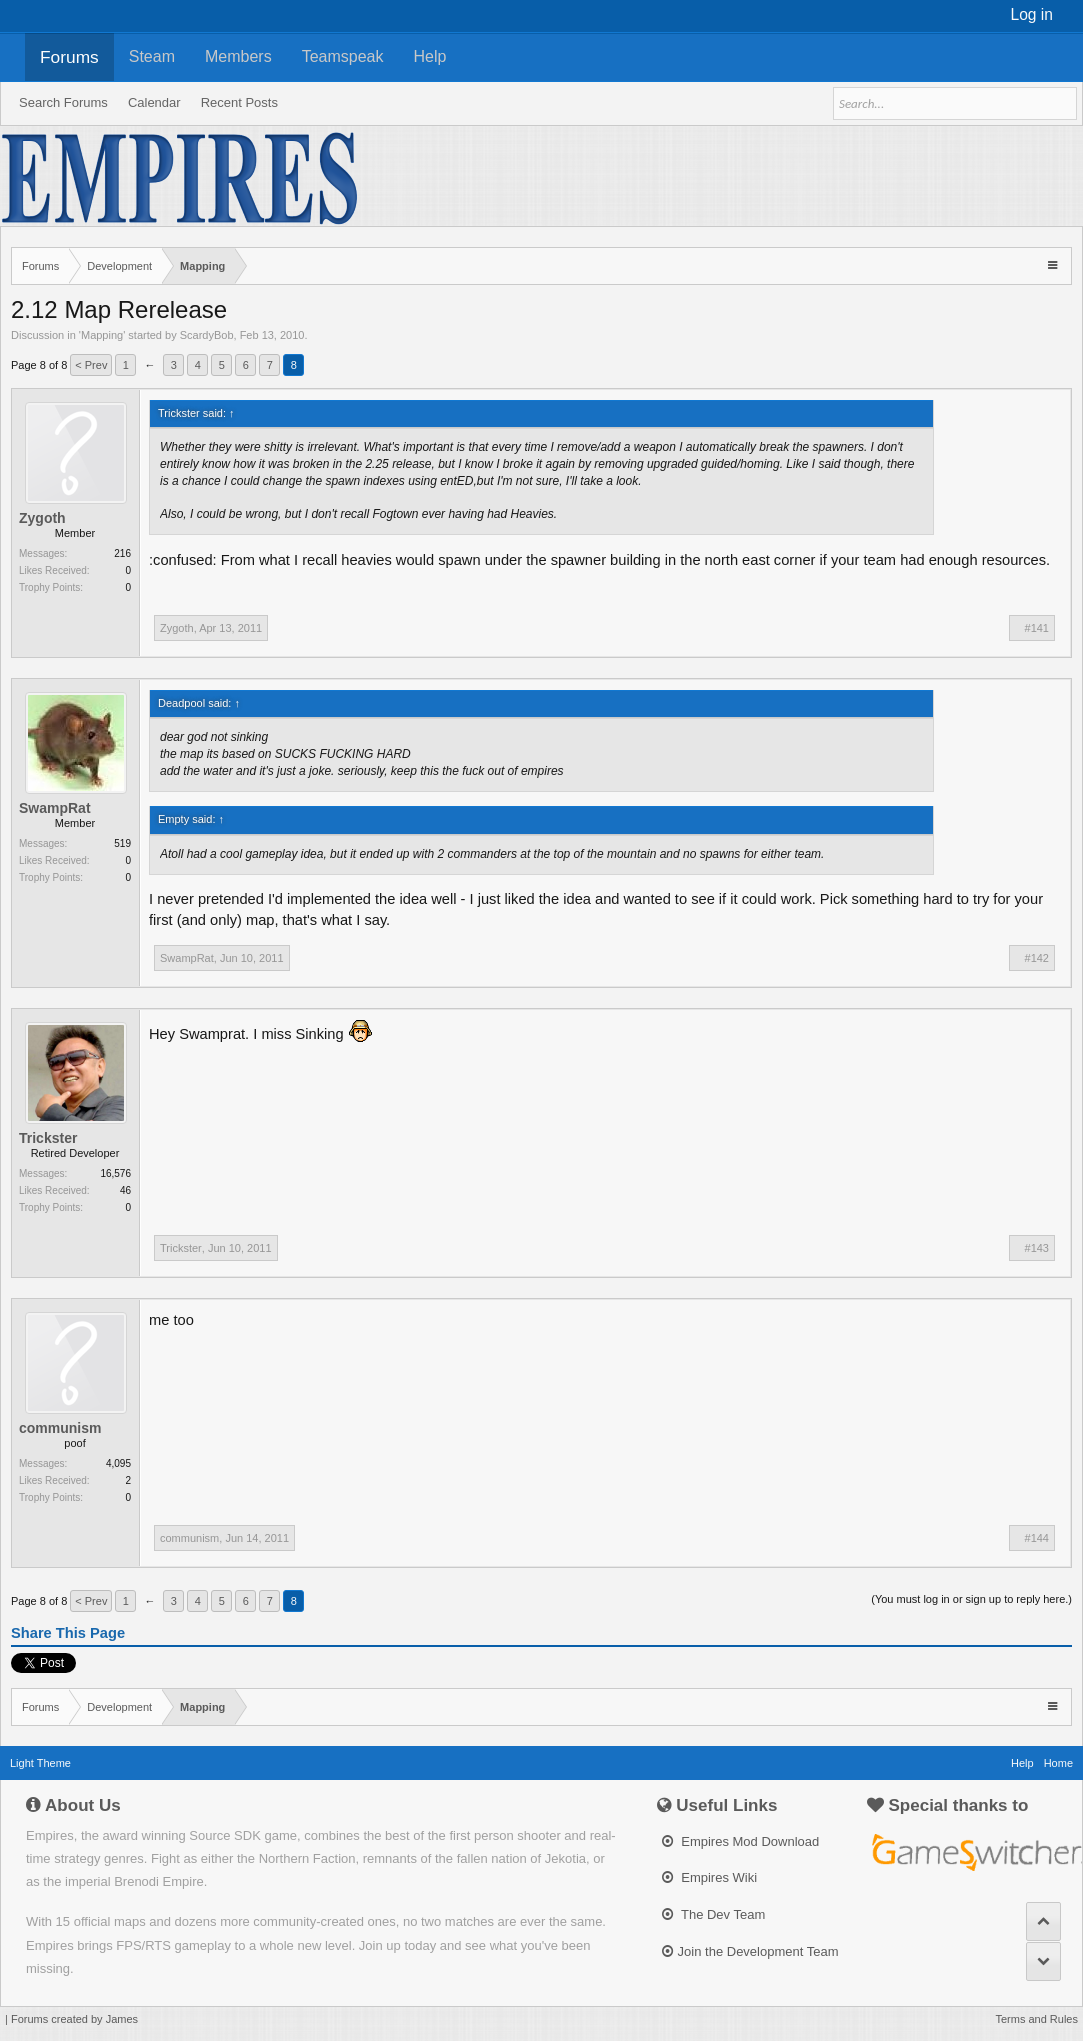 Image resolution: width=1083 pixels, height=2041 pixels. I want to click on Steam, so click(152, 56).